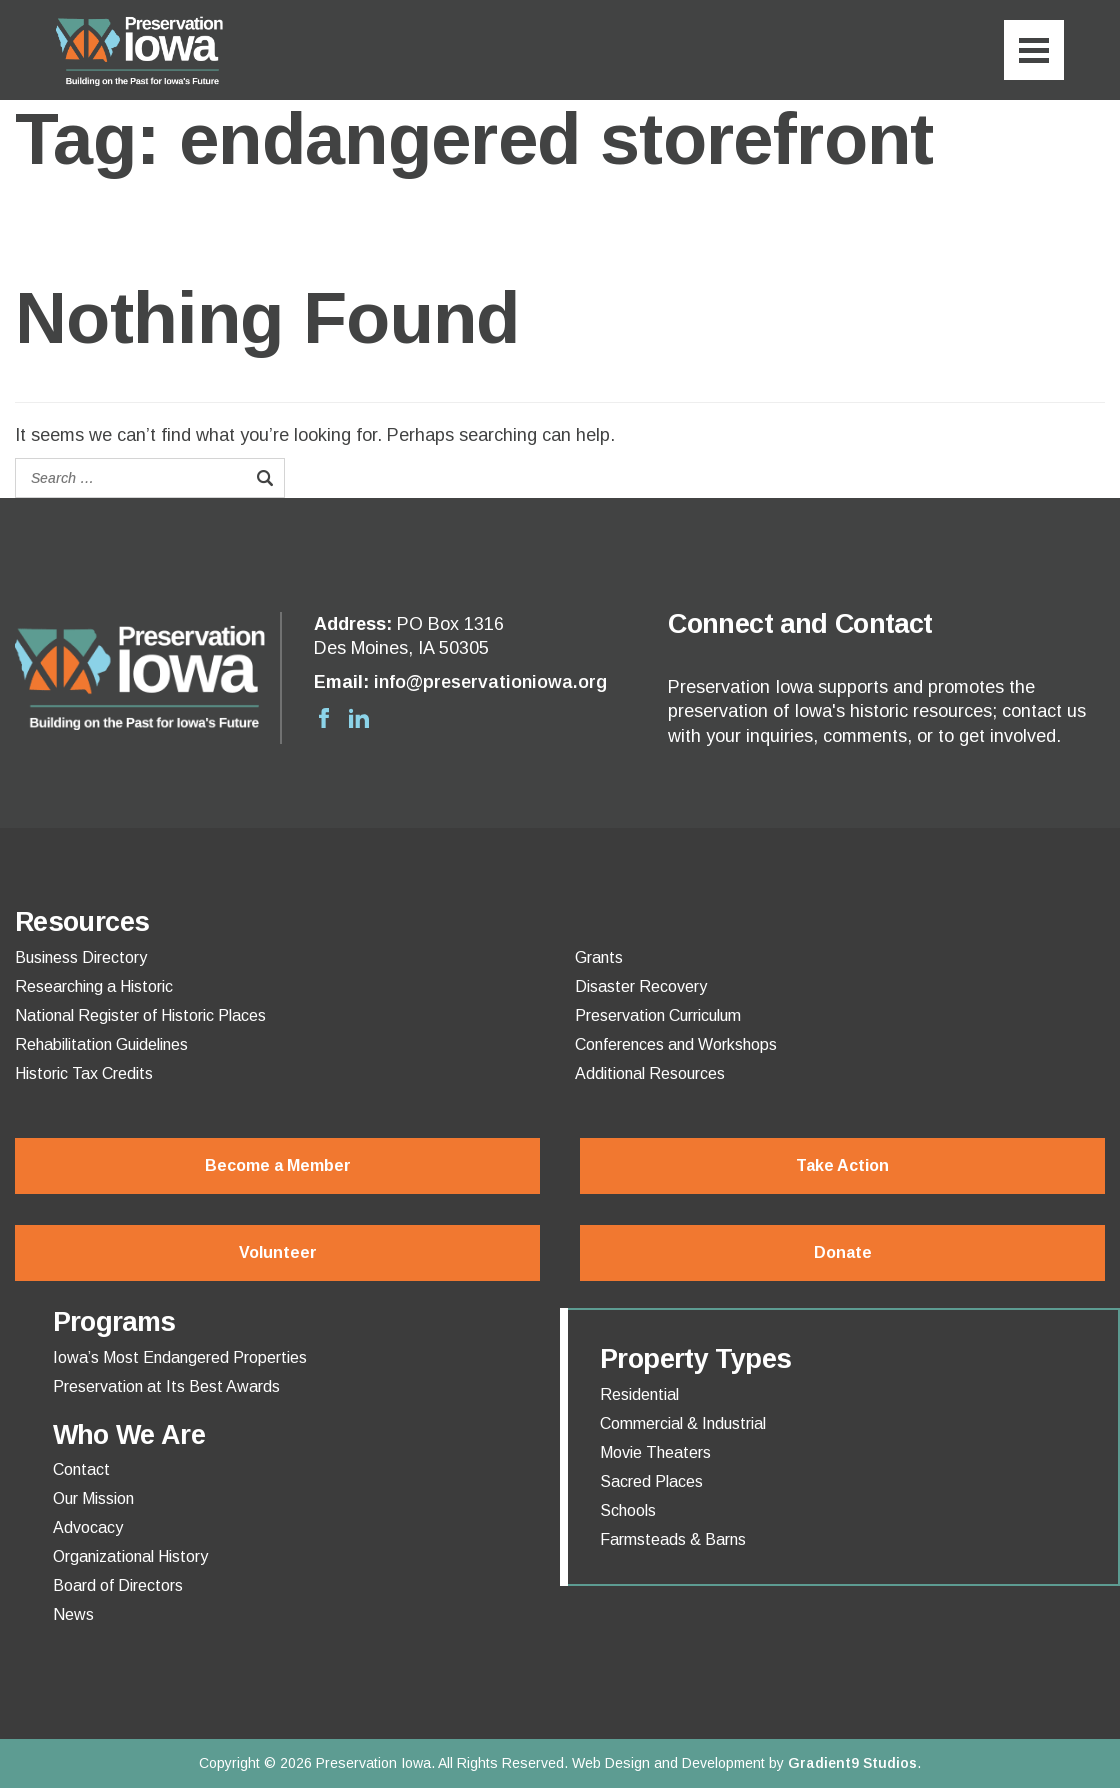 The width and height of the screenshot is (1120, 1788). Describe the element at coordinates (490, 682) in the screenshot. I see `info@preservationiowa.org` at that location.